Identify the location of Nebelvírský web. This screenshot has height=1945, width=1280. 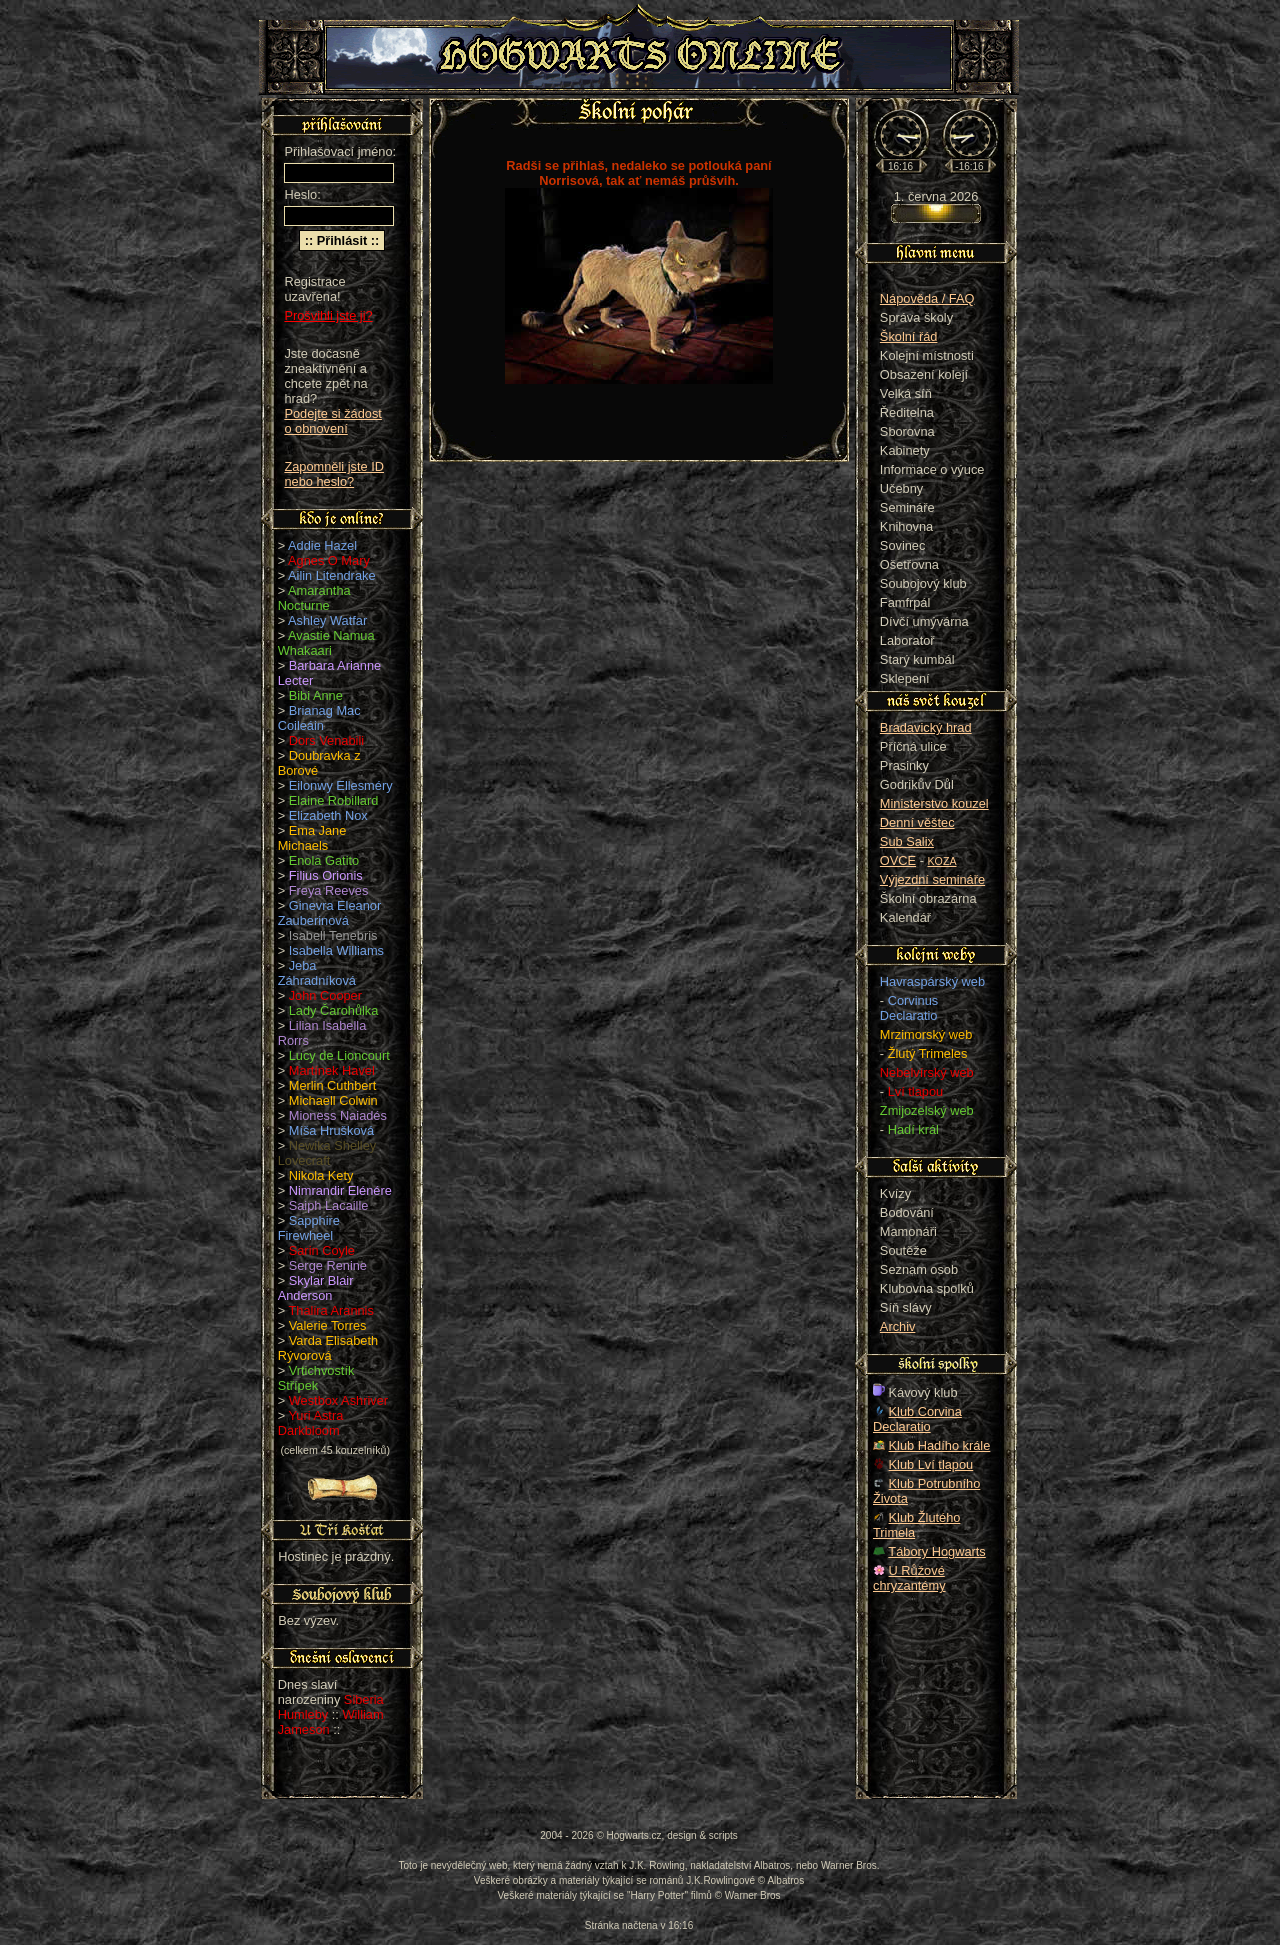
(927, 1072).